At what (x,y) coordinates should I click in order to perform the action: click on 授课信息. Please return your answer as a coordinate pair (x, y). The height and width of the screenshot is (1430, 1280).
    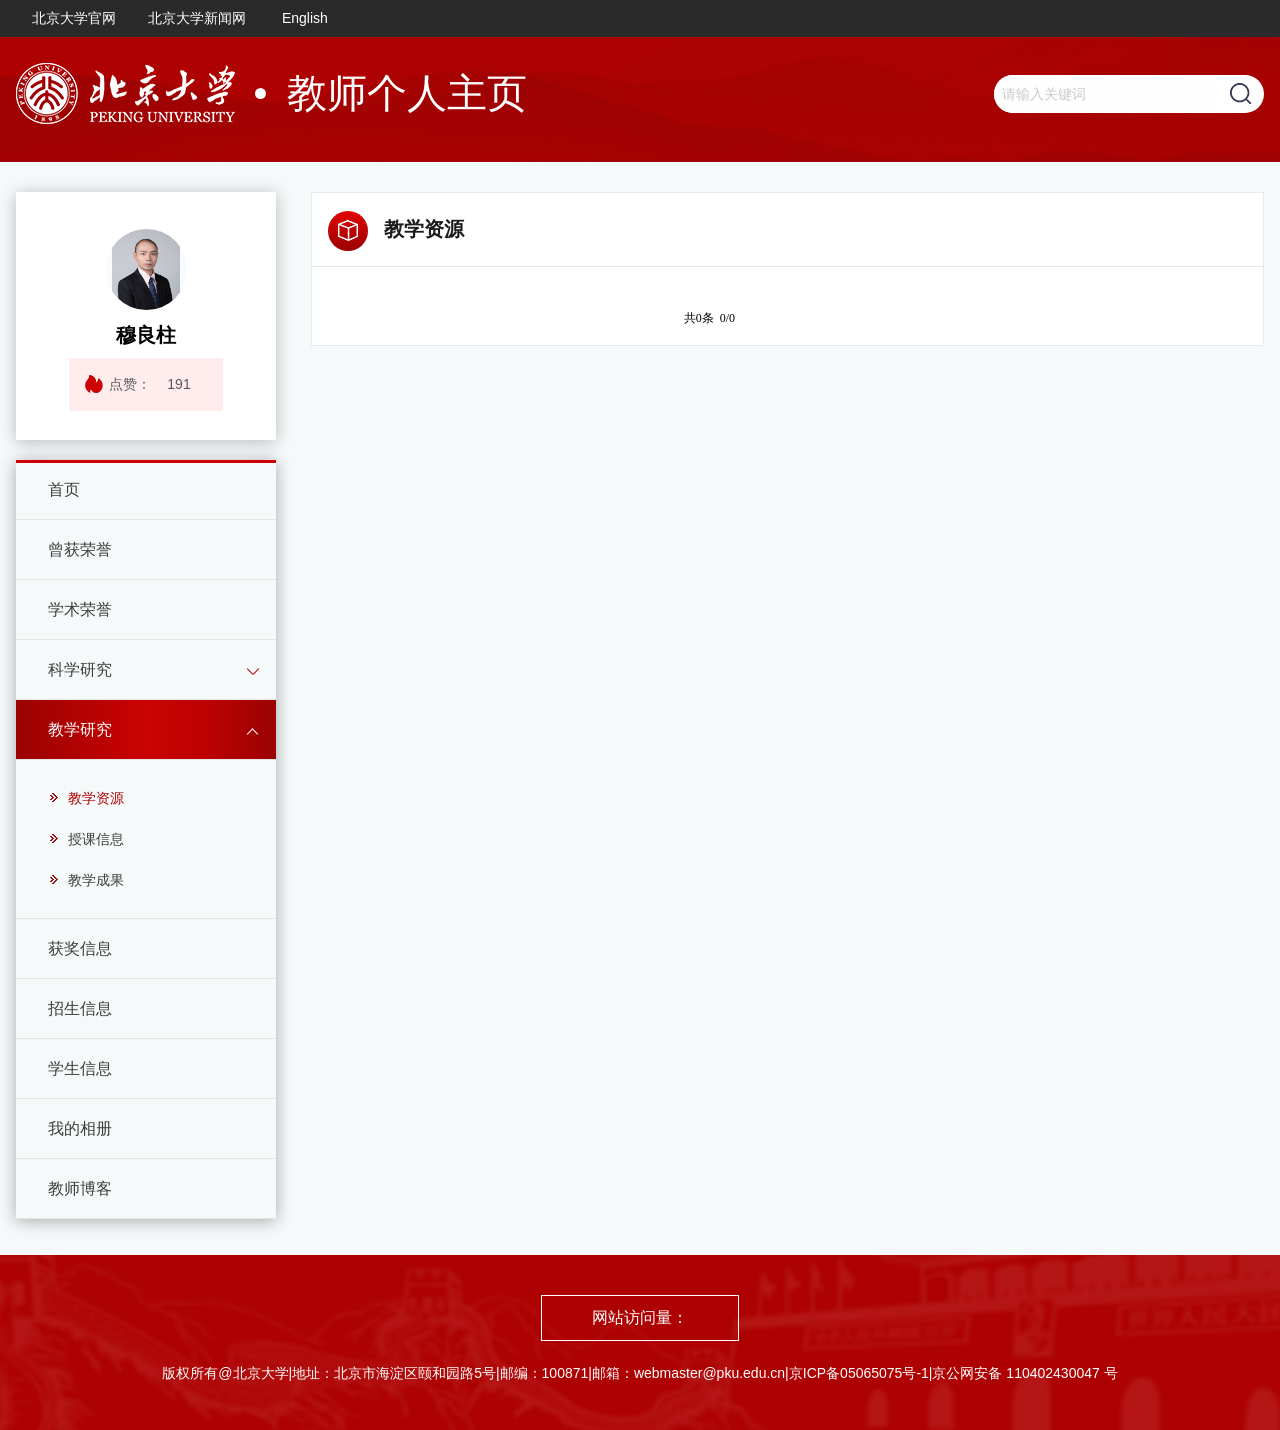
    Looking at the image, I should click on (86, 839).